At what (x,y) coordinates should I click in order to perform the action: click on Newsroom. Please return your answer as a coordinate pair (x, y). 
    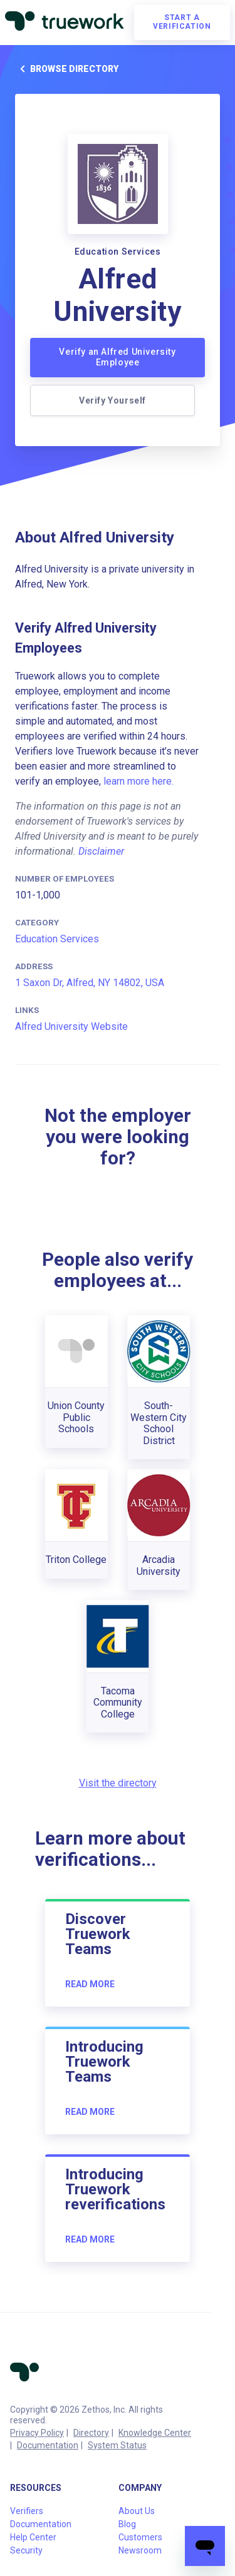
    Looking at the image, I should click on (140, 2550).